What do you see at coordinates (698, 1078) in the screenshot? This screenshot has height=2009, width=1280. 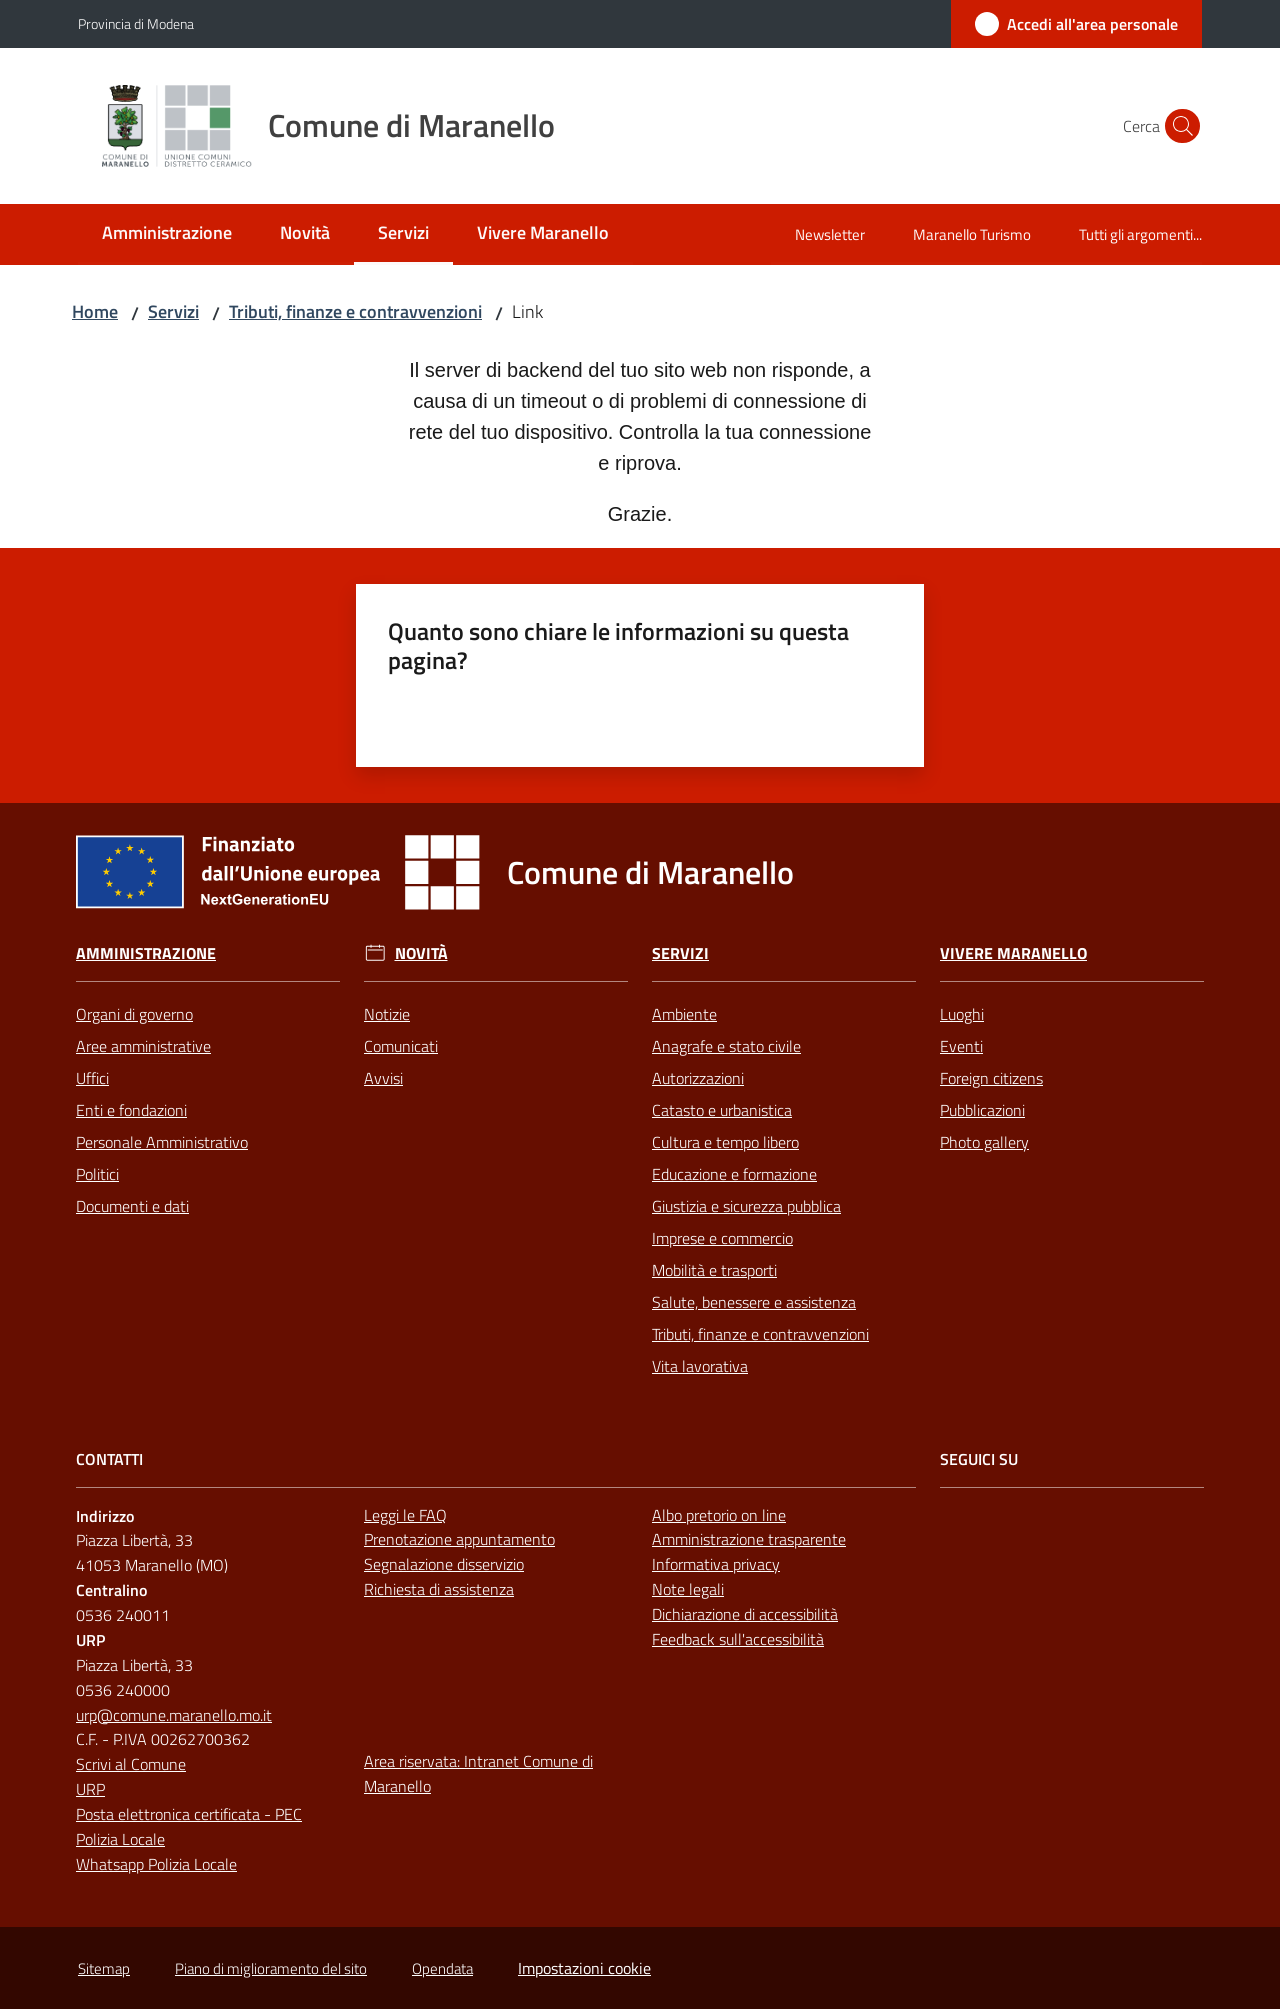 I see `Autorizzazioni` at bounding box center [698, 1078].